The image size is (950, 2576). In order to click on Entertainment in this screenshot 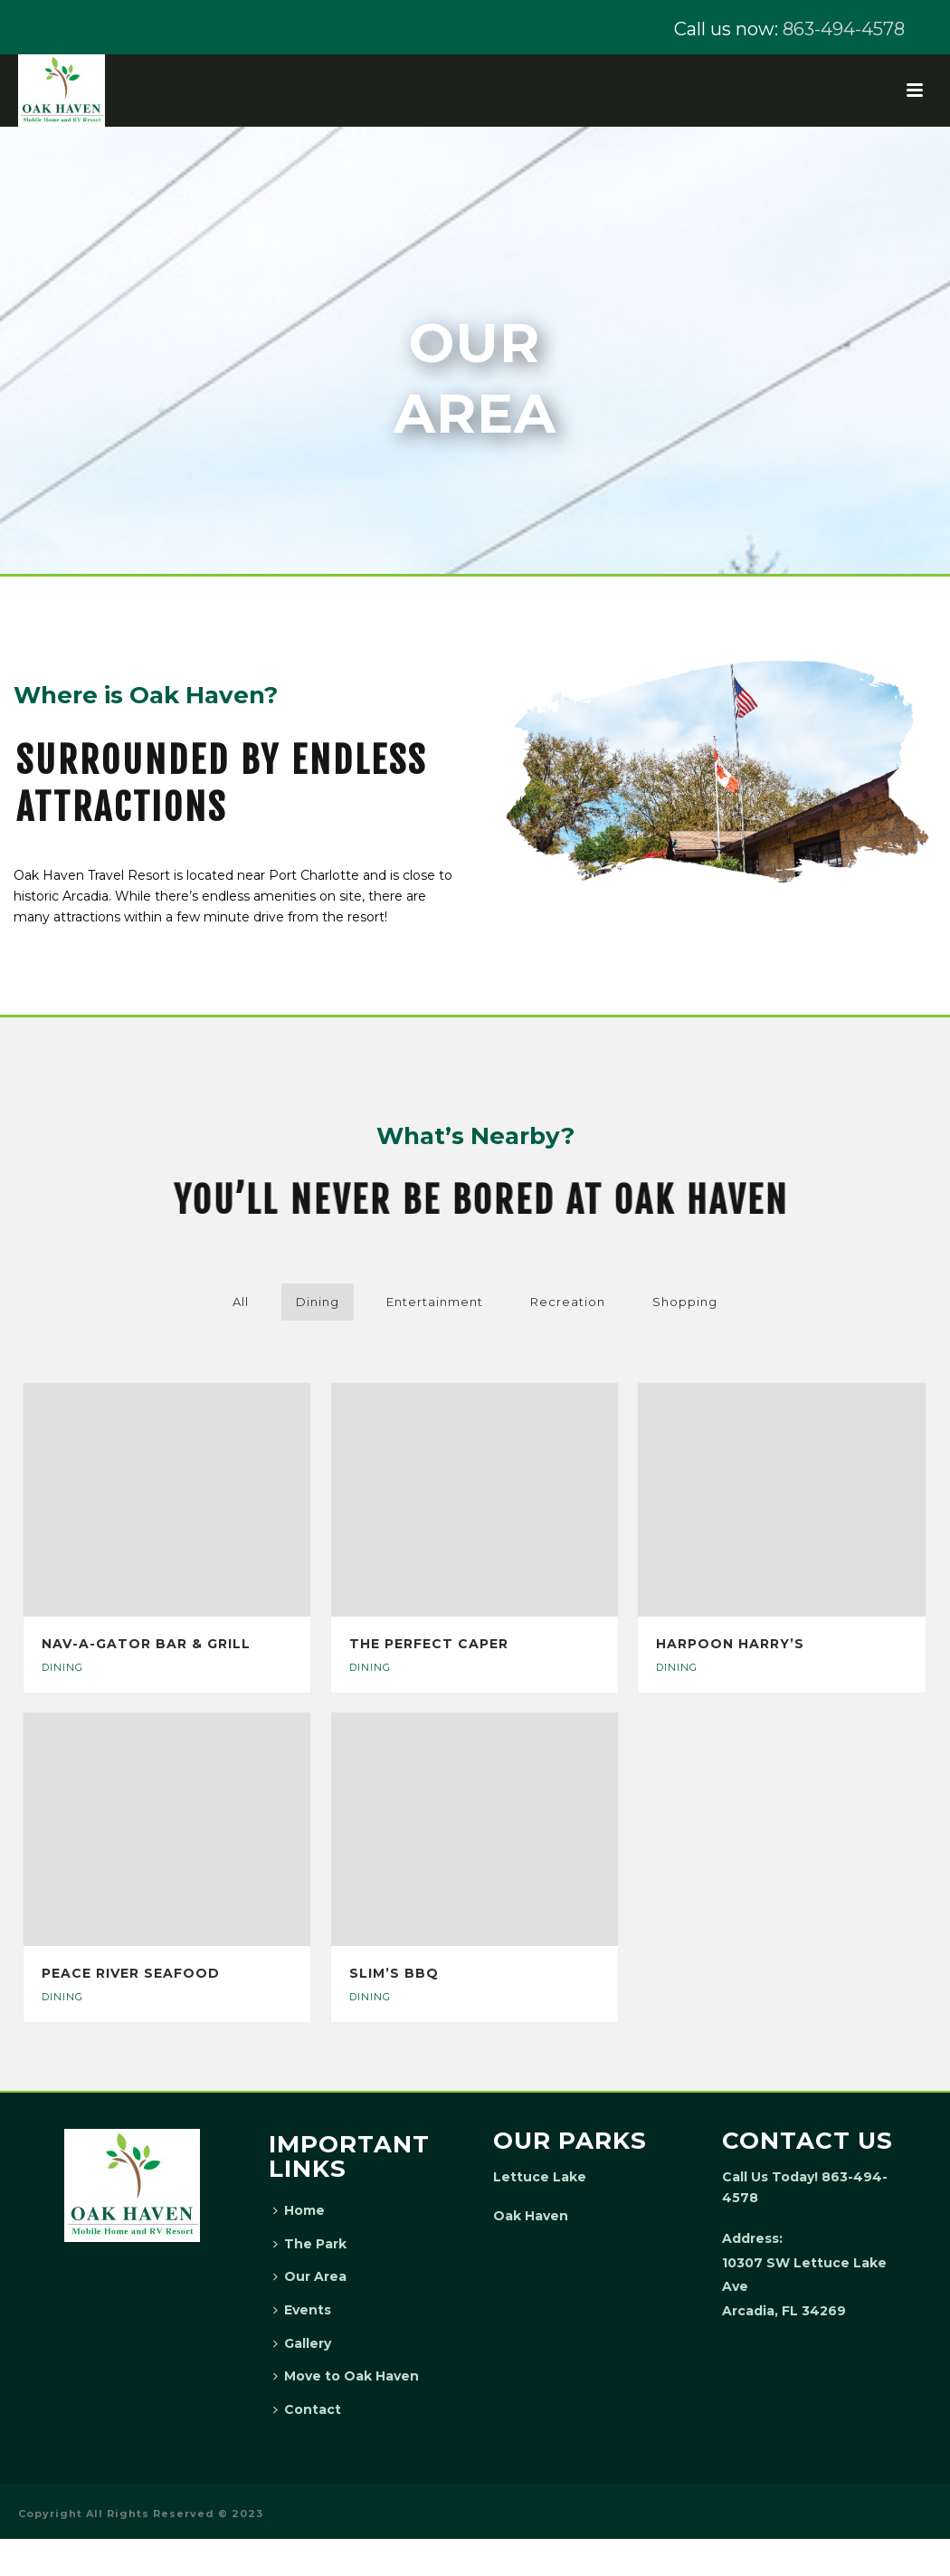, I will do `click(434, 1301)`.